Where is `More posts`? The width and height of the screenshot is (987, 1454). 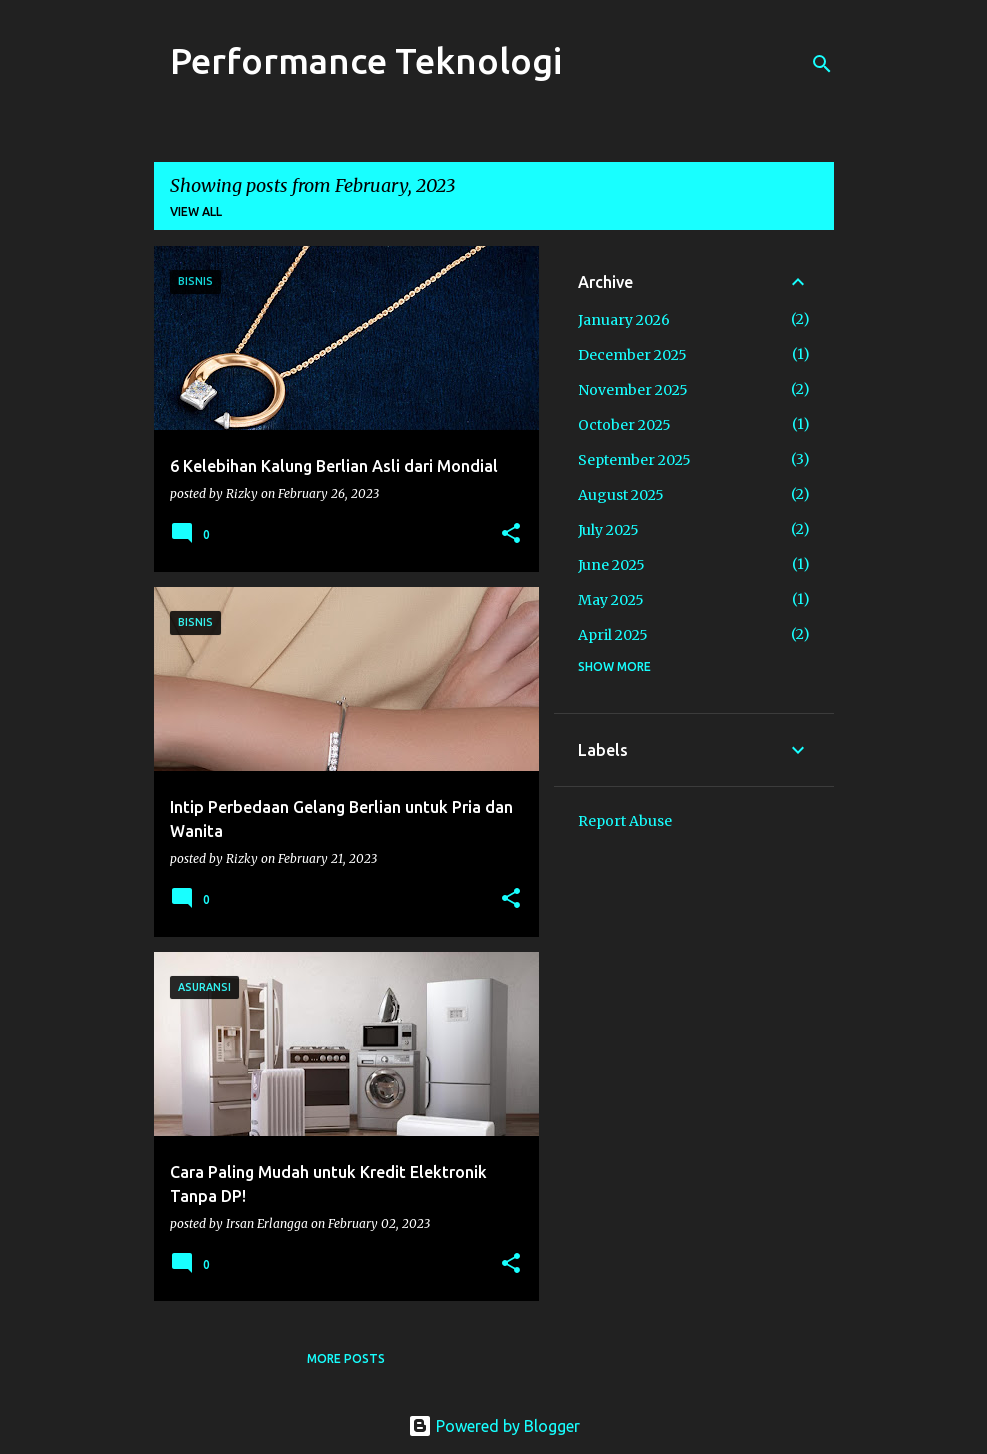 More posts is located at coordinates (346, 1358).